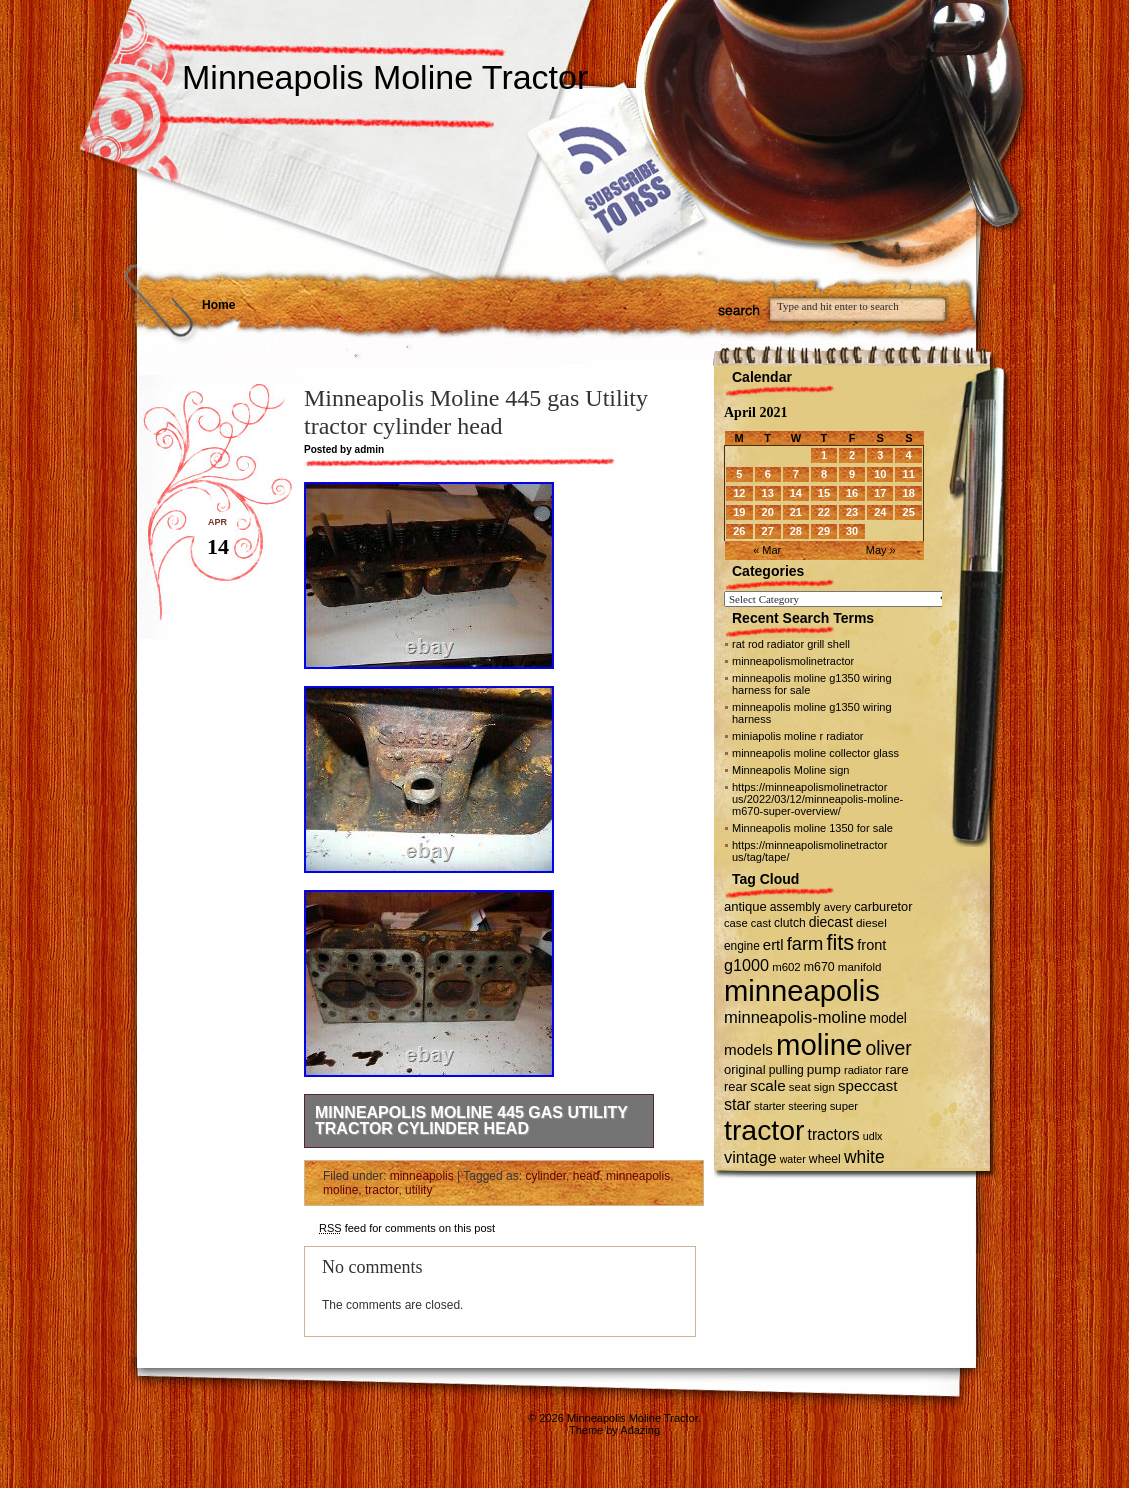 The image size is (1129, 1488). Describe the element at coordinates (831, 922) in the screenshot. I see `diecast` at that location.